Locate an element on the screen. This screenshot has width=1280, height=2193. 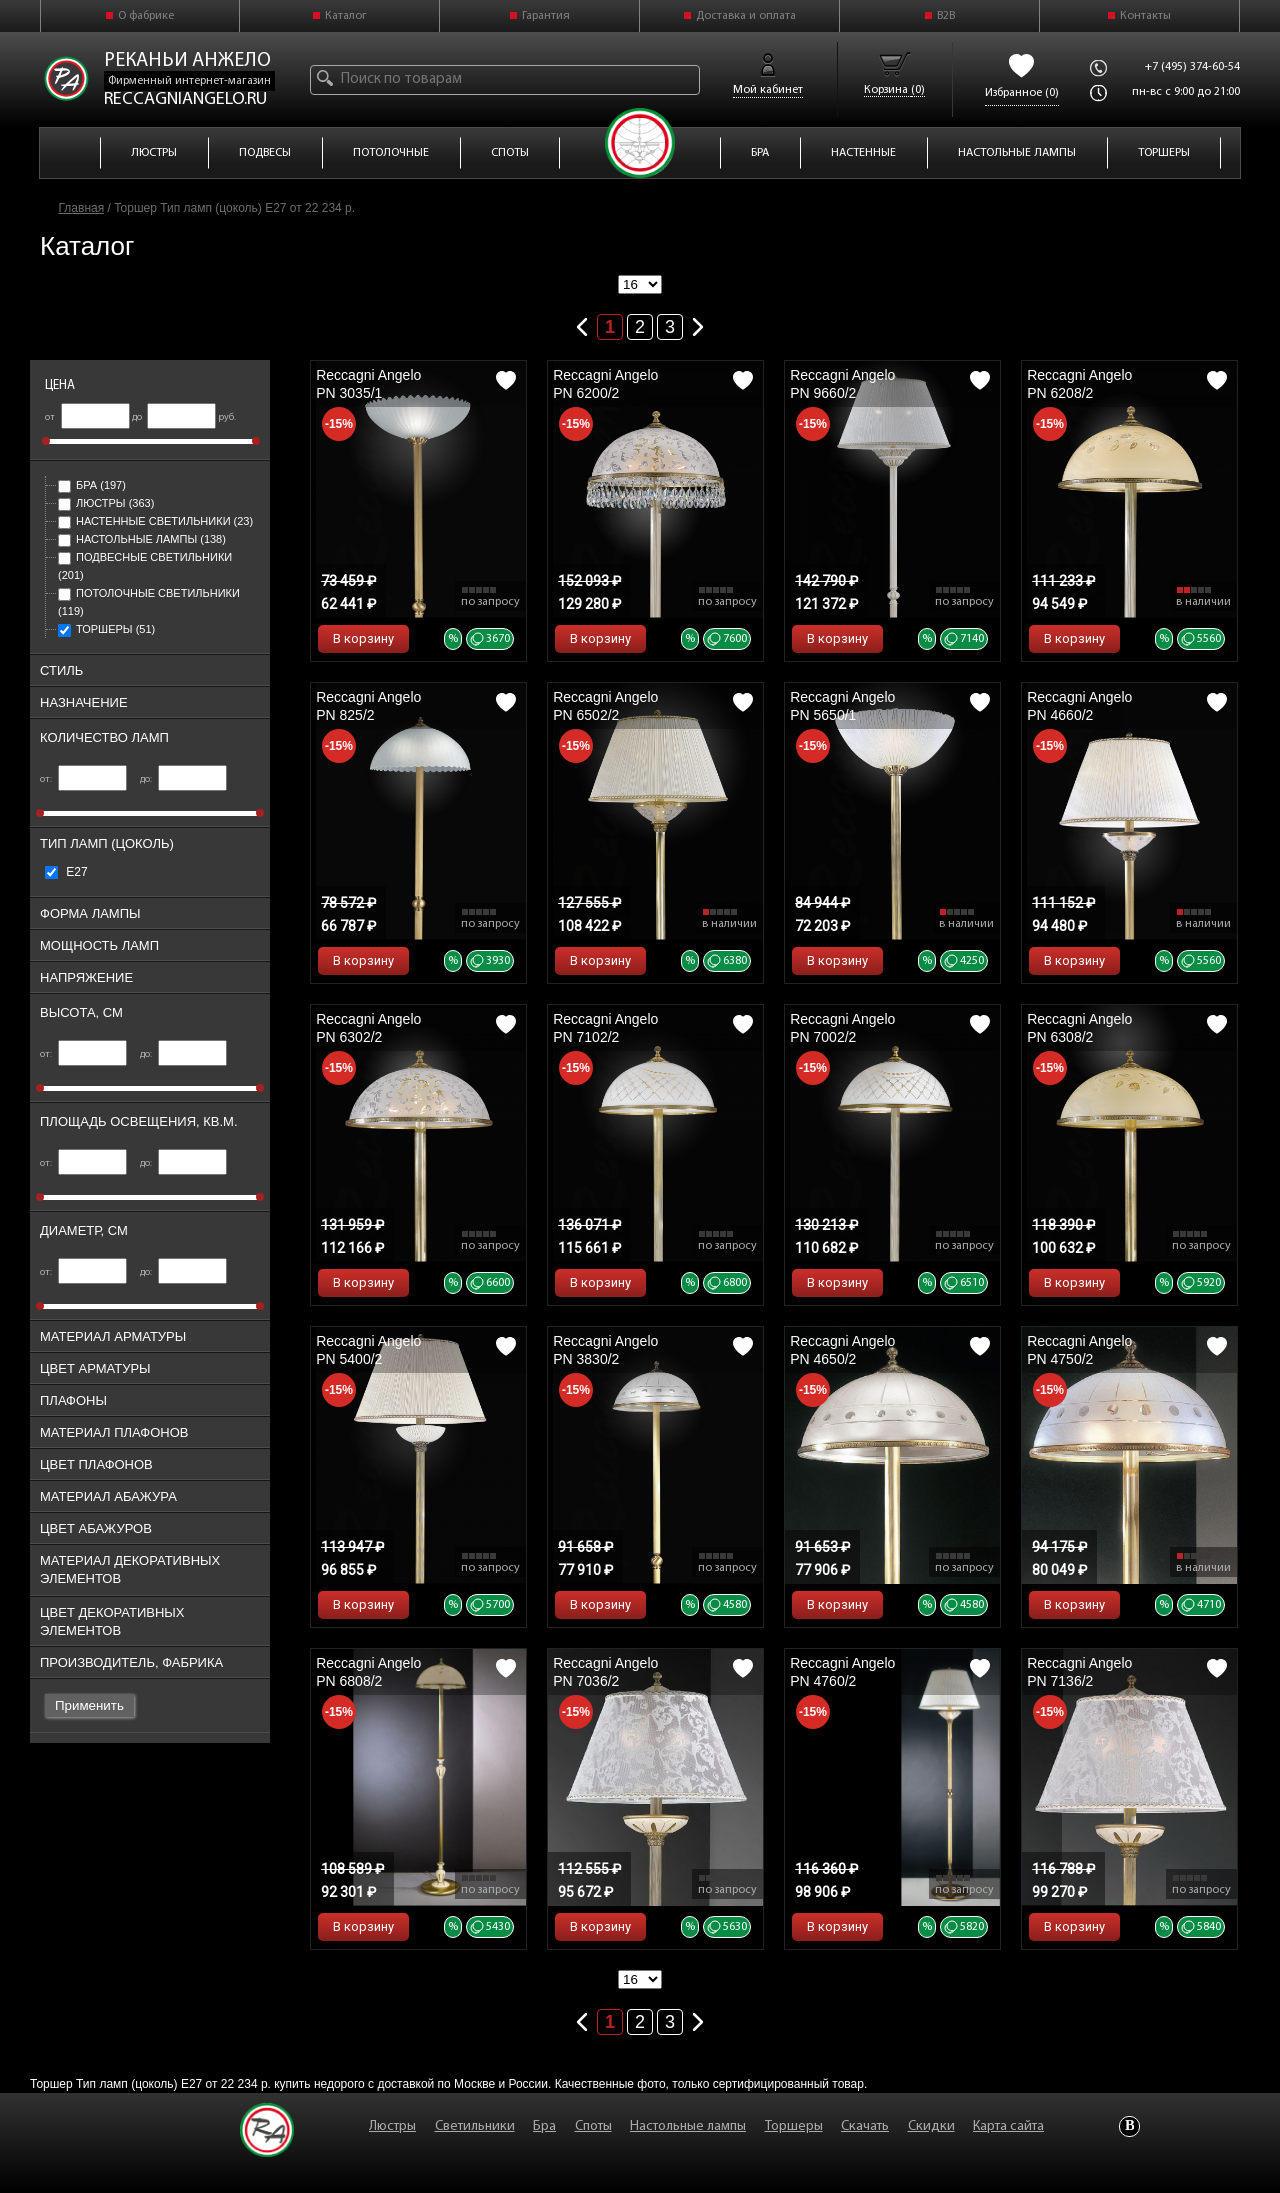
Бра is located at coordinates (92, 485).